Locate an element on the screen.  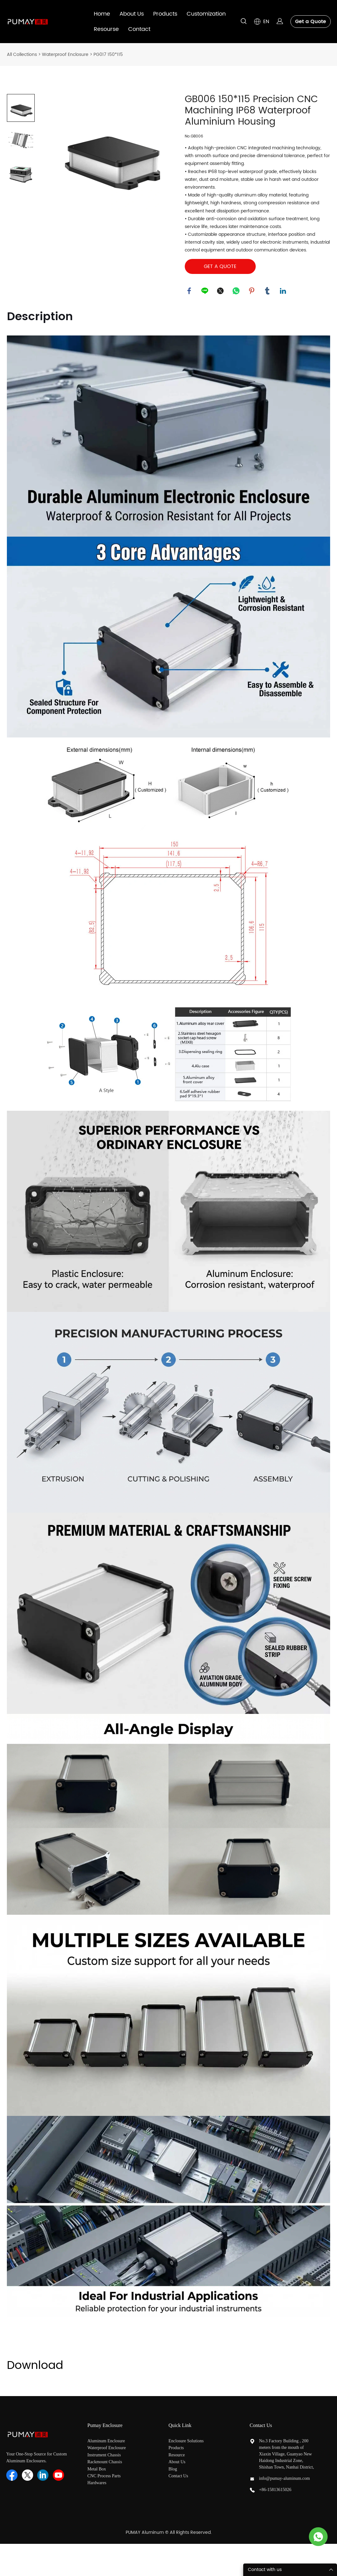
Products is located at coordinates (165, 13).